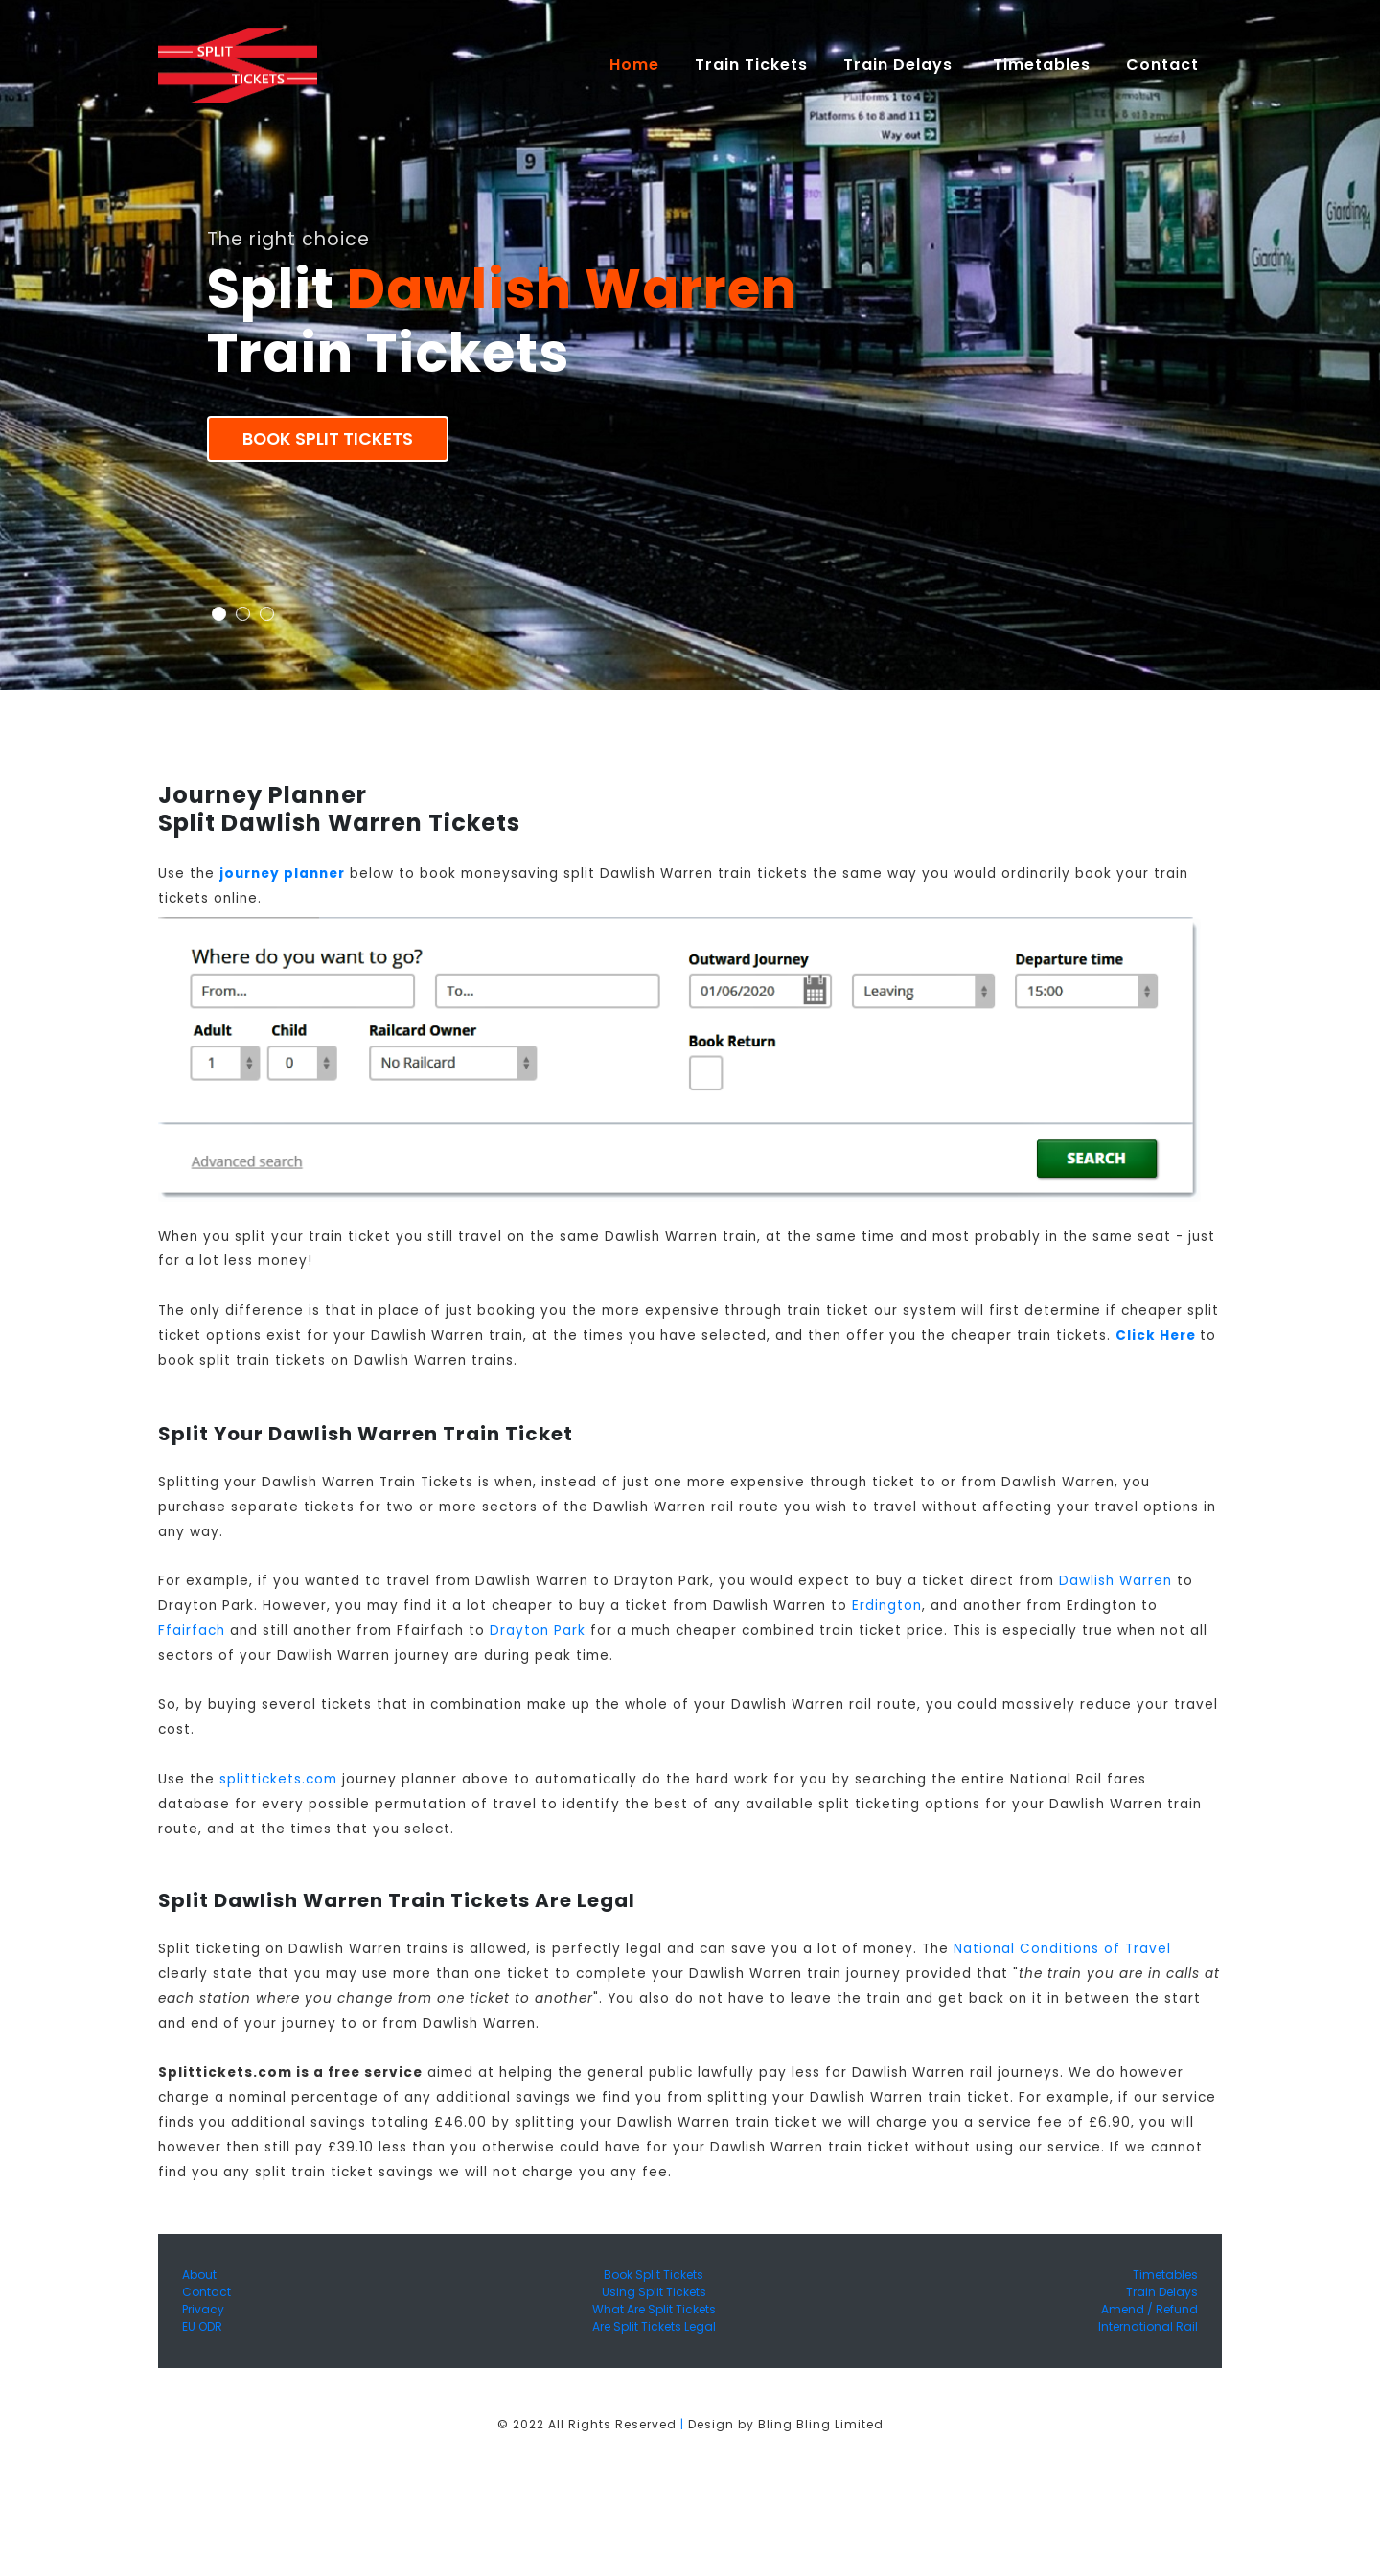  I want to click on Erdington, so click(887, 1606).